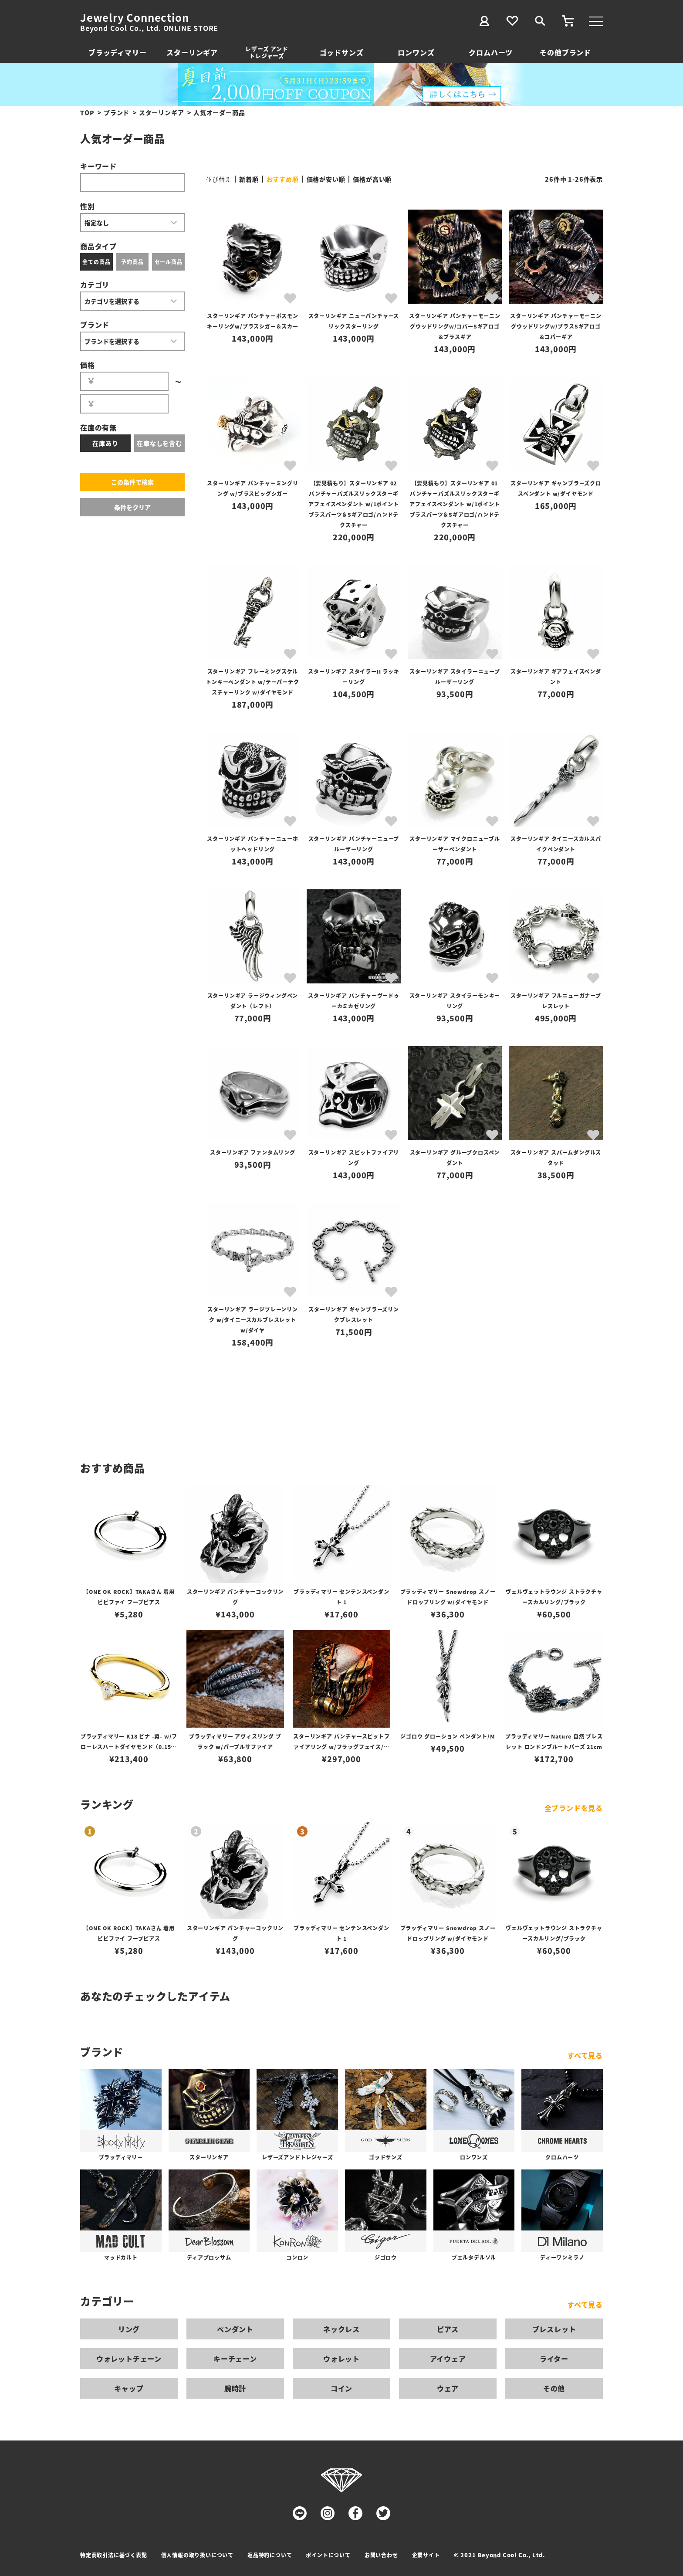  I want to click on ウェア, so click(448, 2388).